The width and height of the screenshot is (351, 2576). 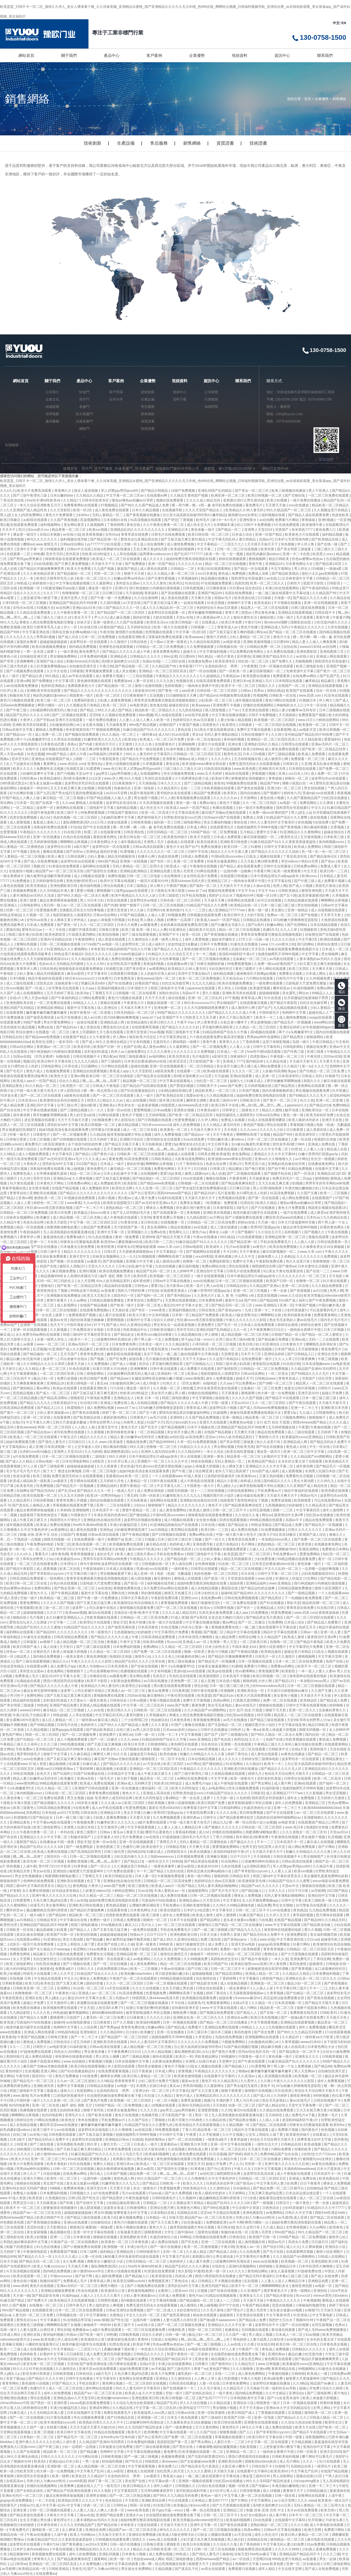 I want to click on 污网站免费观看, so click(x=93, y=998).